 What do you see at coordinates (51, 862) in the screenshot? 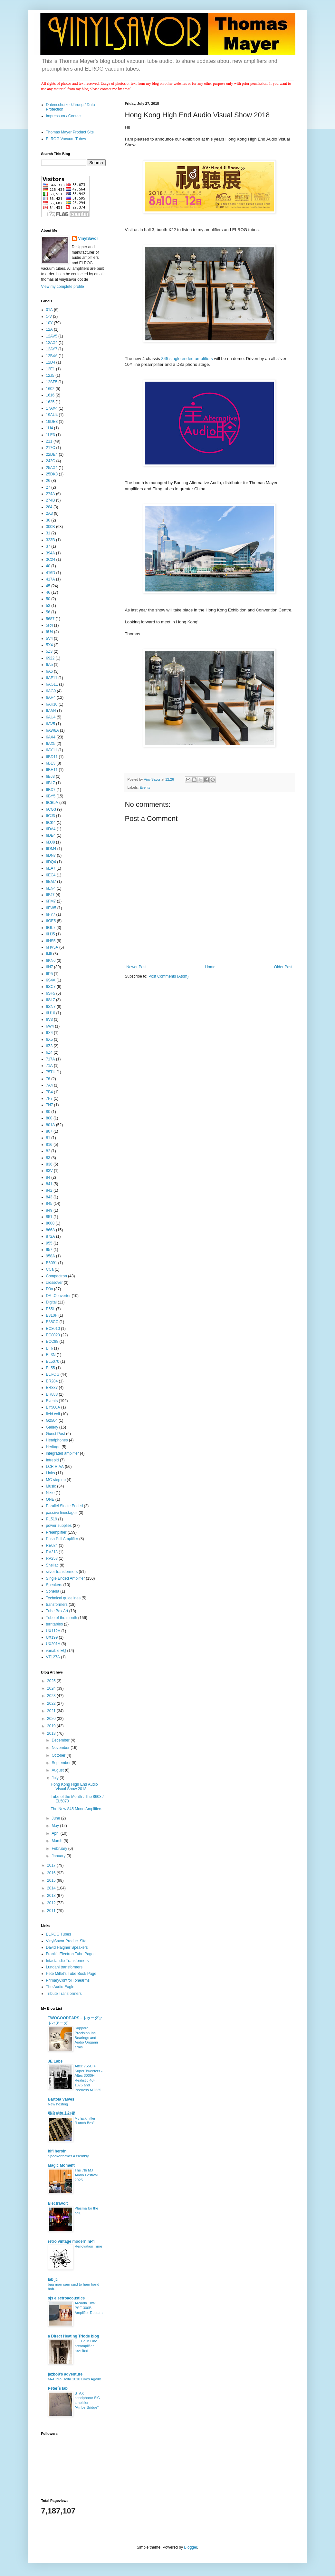
I see `6DQ4` at bounding box center [51, 862].